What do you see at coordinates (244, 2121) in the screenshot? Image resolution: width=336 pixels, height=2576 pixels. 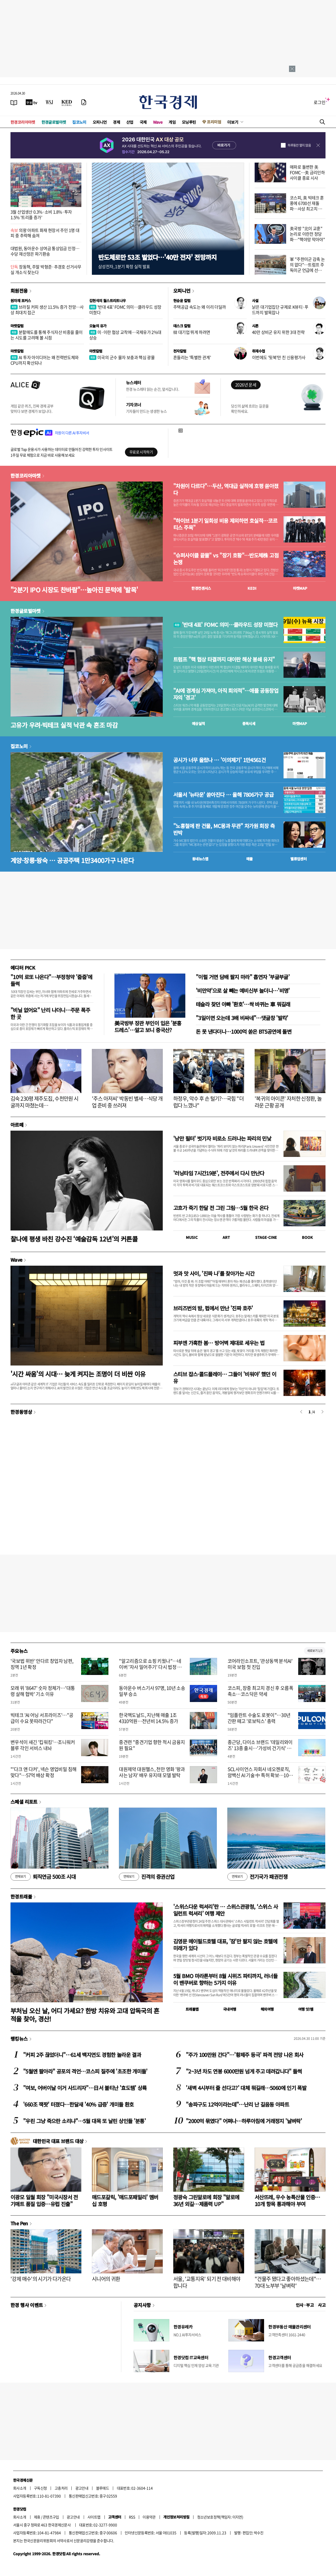 I see `"2000억 묶였다" 어쩌나…하루아침에 거래정지 '날벼락'` at bounding box center [244, 2121].